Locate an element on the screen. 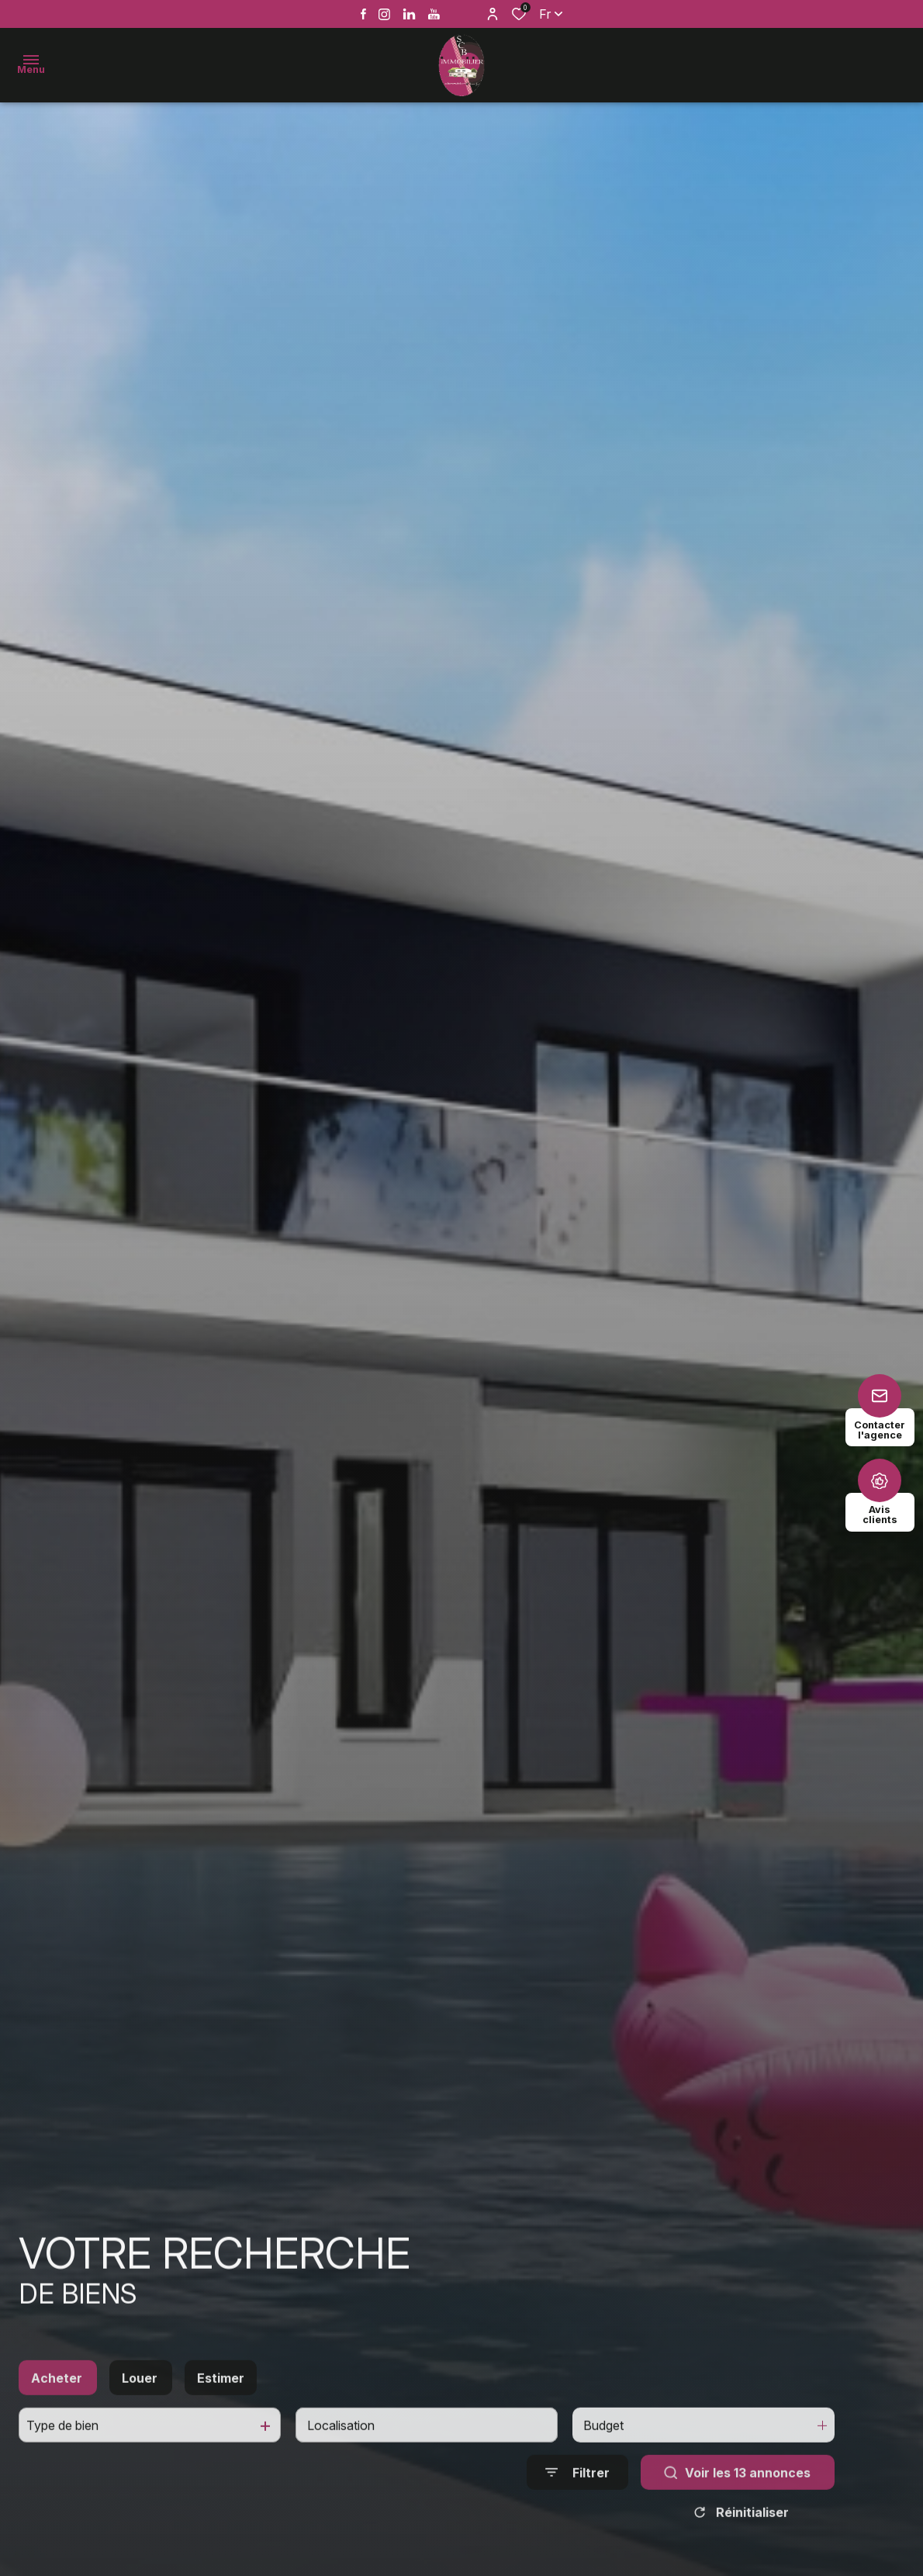 The image size is (923, 2576). [TRAD_ALIZE_visiternotrepageinstagram - Ouverture dans une nouvelle fenêtre] is located at coordinates (384, 14).